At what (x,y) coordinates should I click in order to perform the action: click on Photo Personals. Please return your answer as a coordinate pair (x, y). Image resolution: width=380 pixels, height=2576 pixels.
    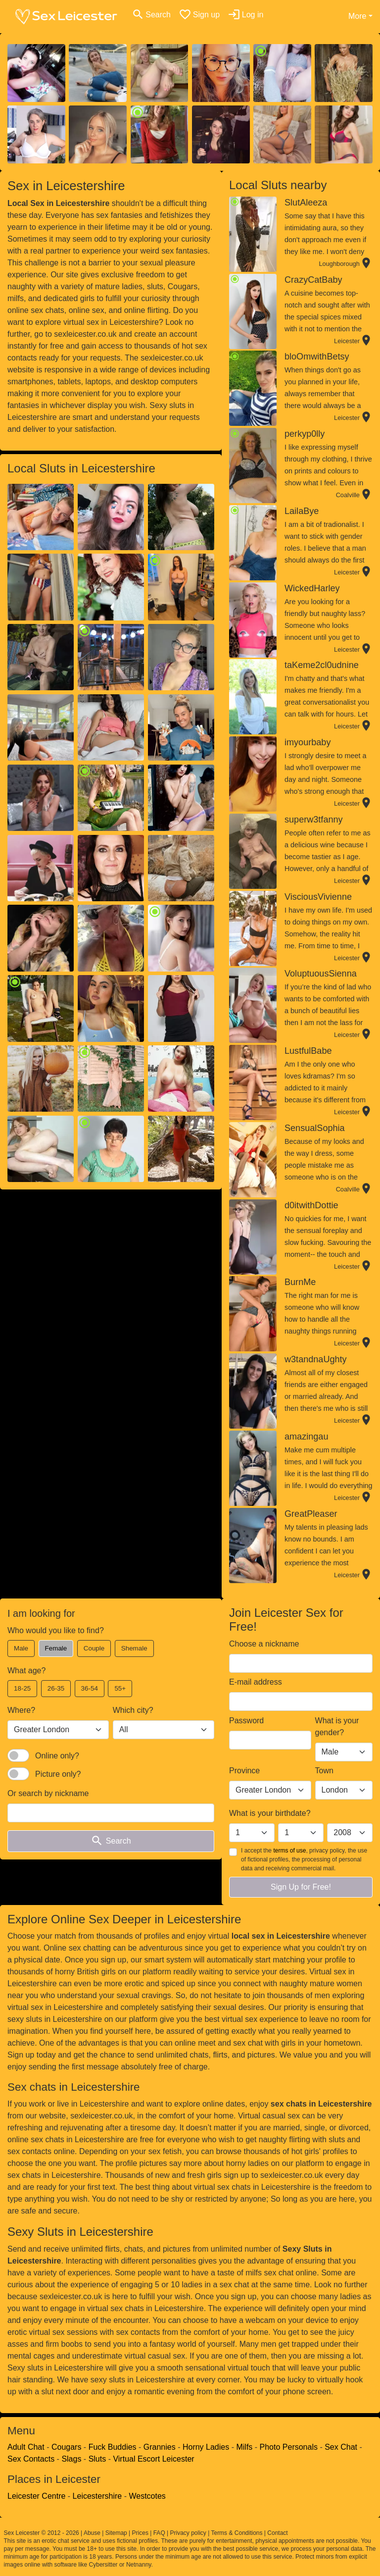
    Looking at the image, I should click on (289, 2447).